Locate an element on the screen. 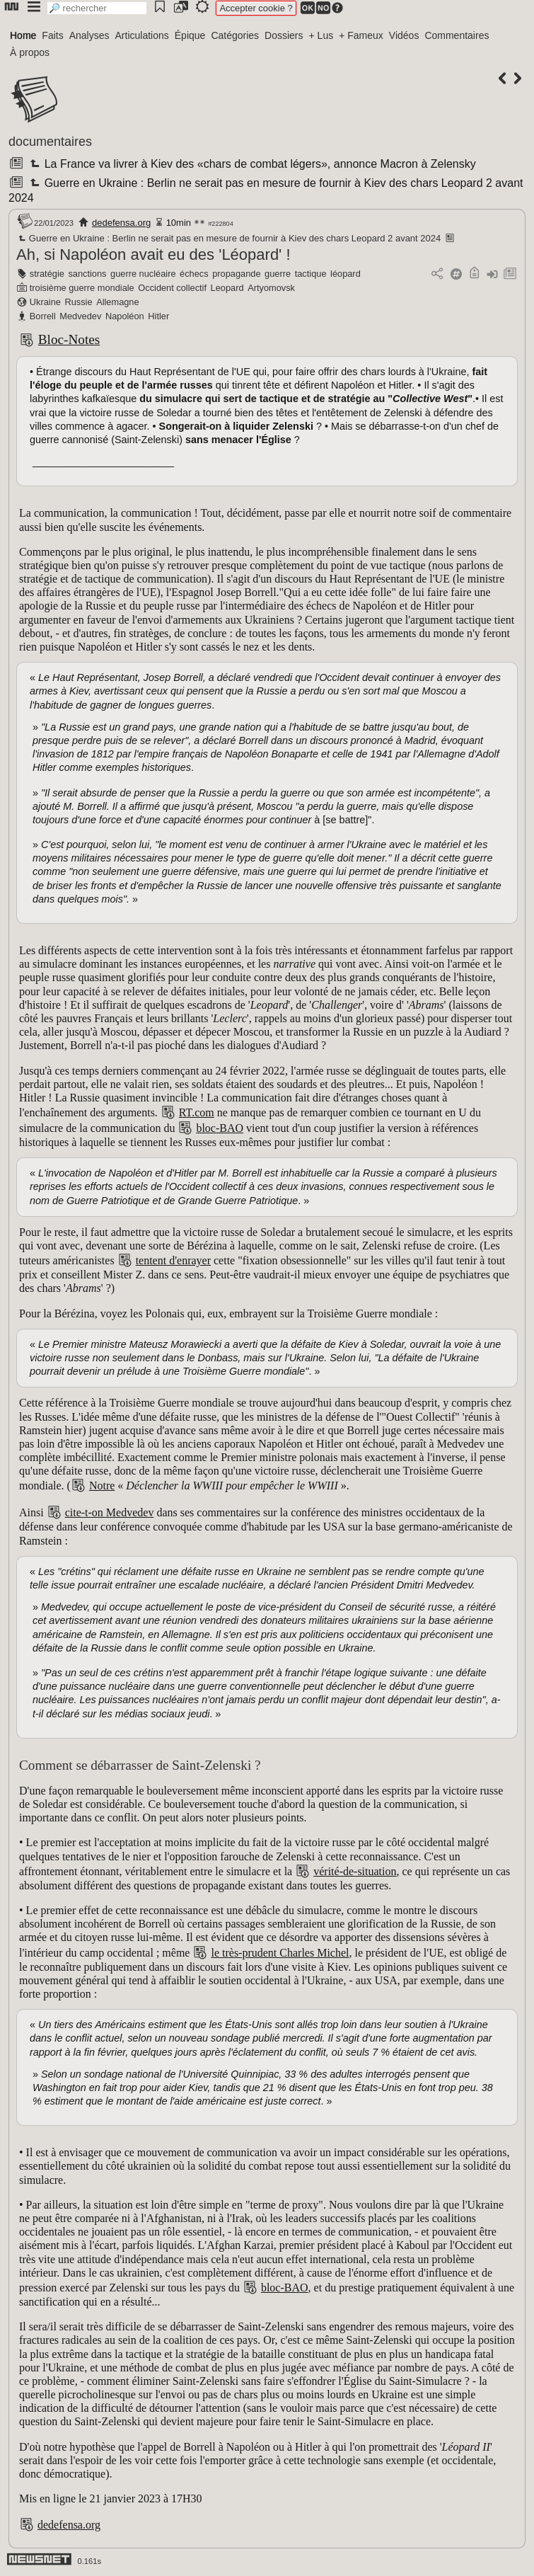 This screenshot has height=2576, width=534. le très-prudent Charles Michel is located at coordinates (280, 1953).